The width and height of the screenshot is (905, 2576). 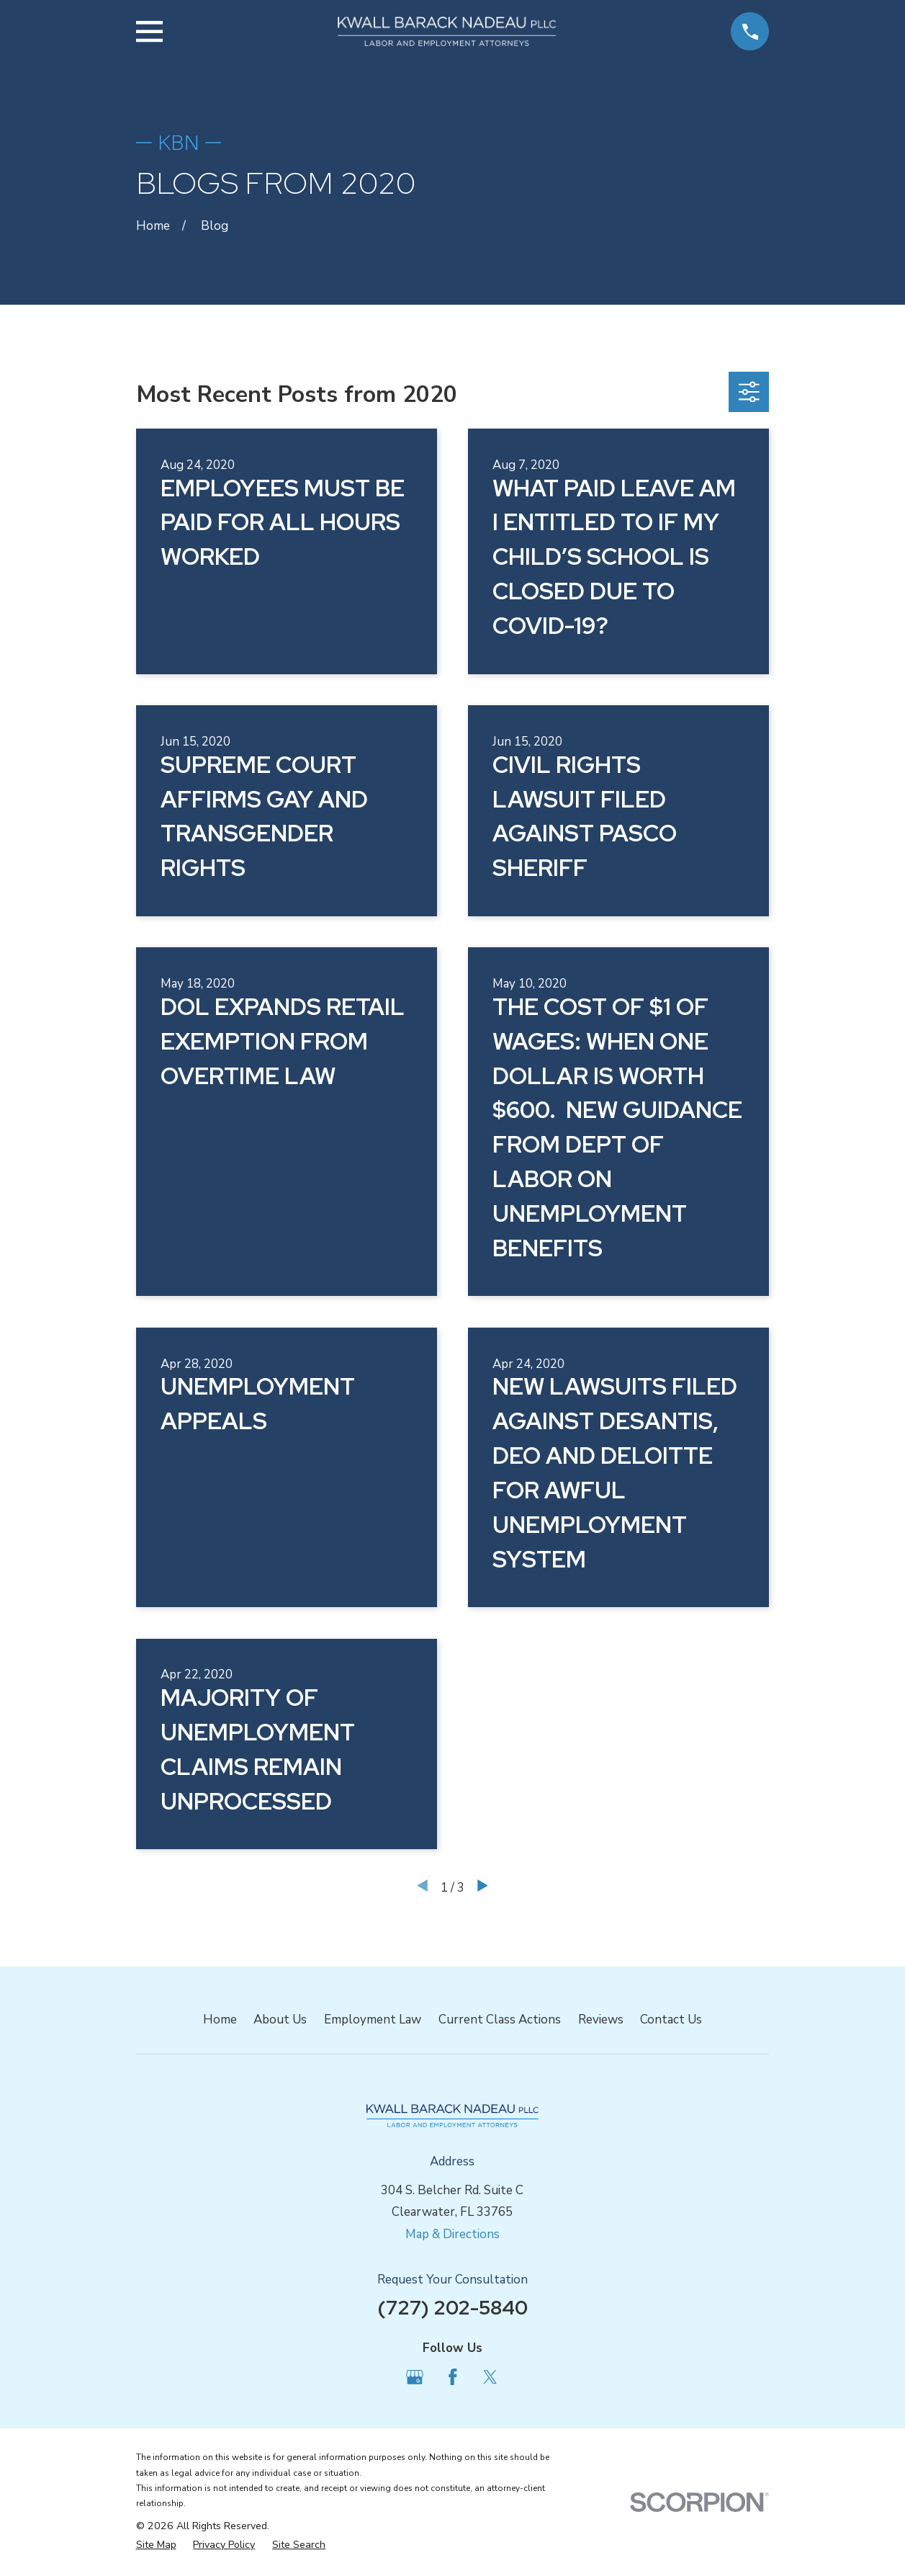 I want to click on Home, so click(x=220, y=2019).